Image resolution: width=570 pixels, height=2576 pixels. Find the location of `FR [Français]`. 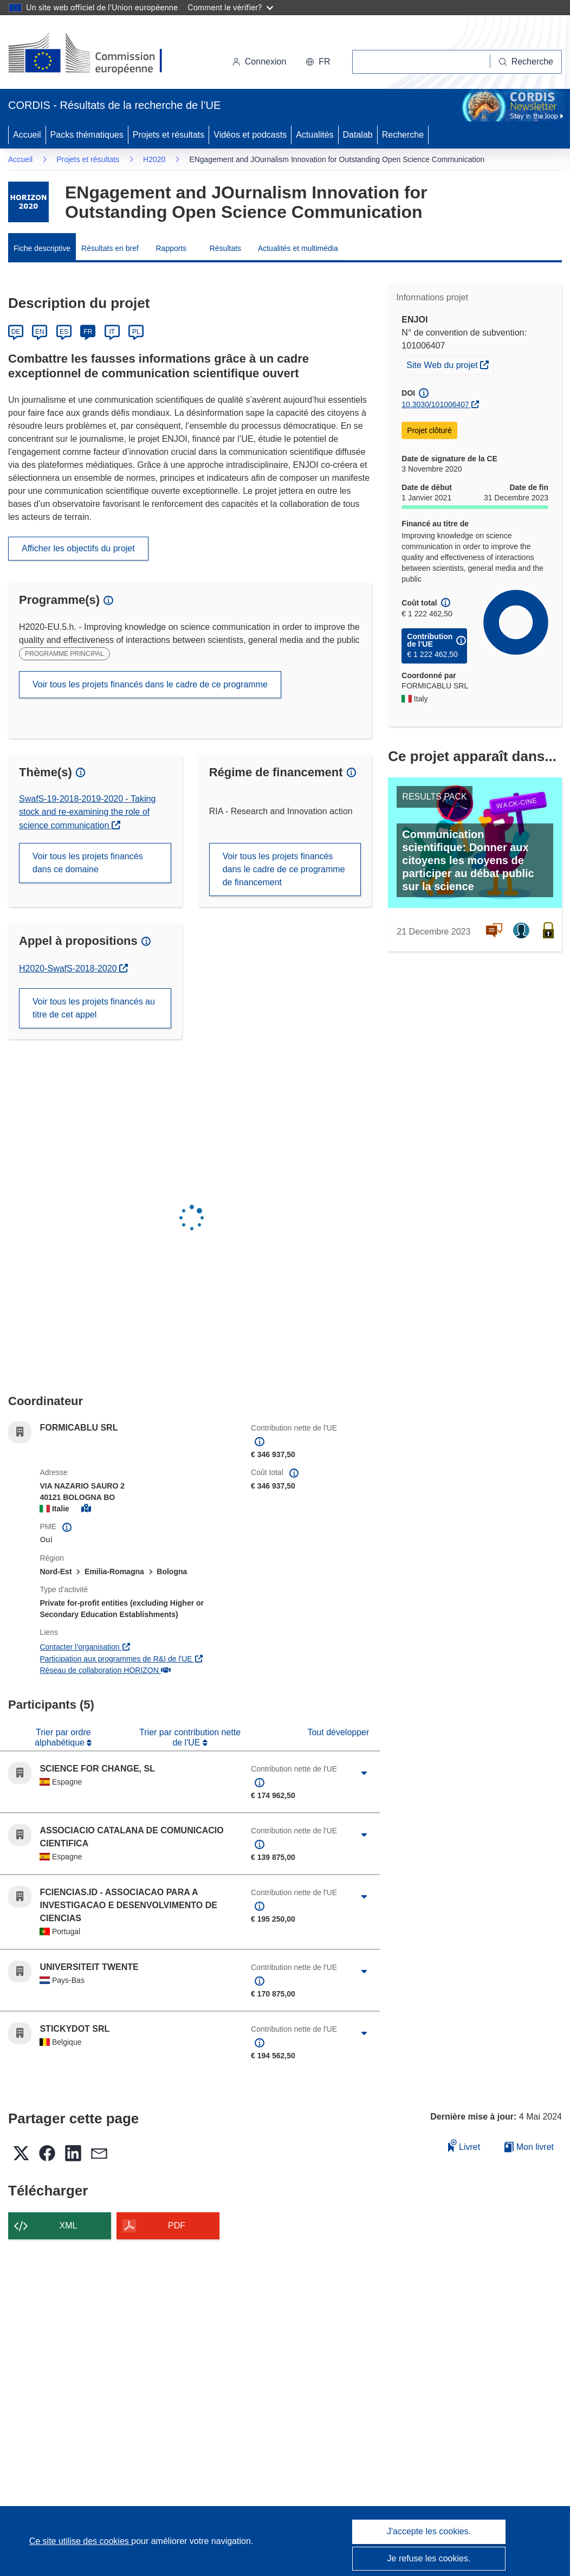

FR [Français] is located at coordinates (87, 332).